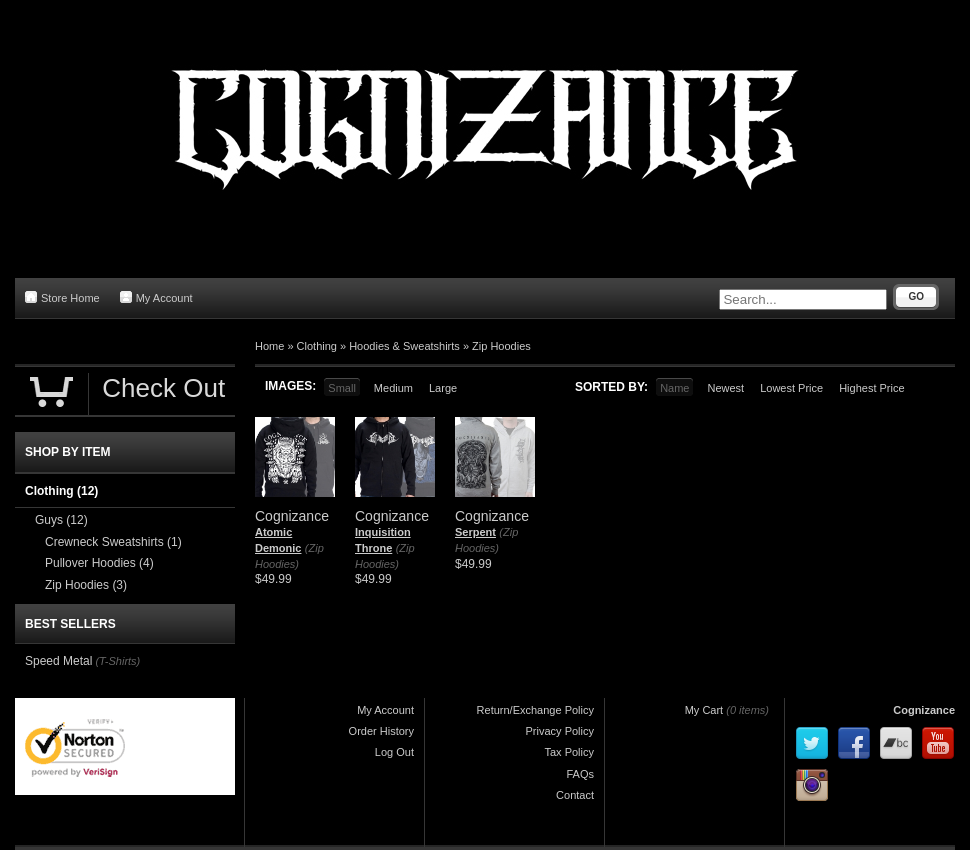 This screenshot has height=850, width=970. What do you see at coordinates (61, 520) in the screenshot?
I see `Guys` at bounding box center [61, 520].